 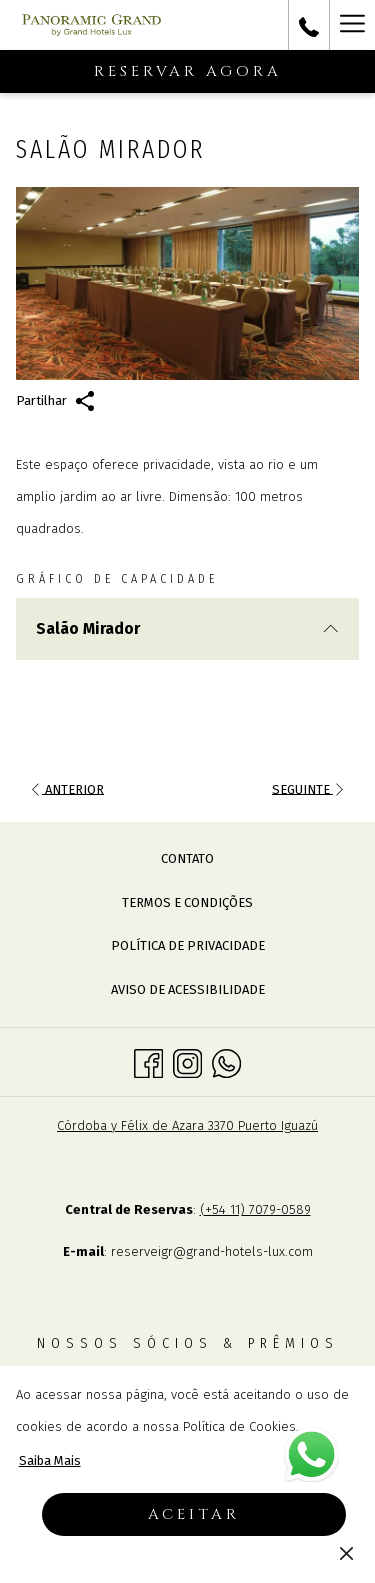 I want to click on Política de Privacidade, so click(x=188, y=945).